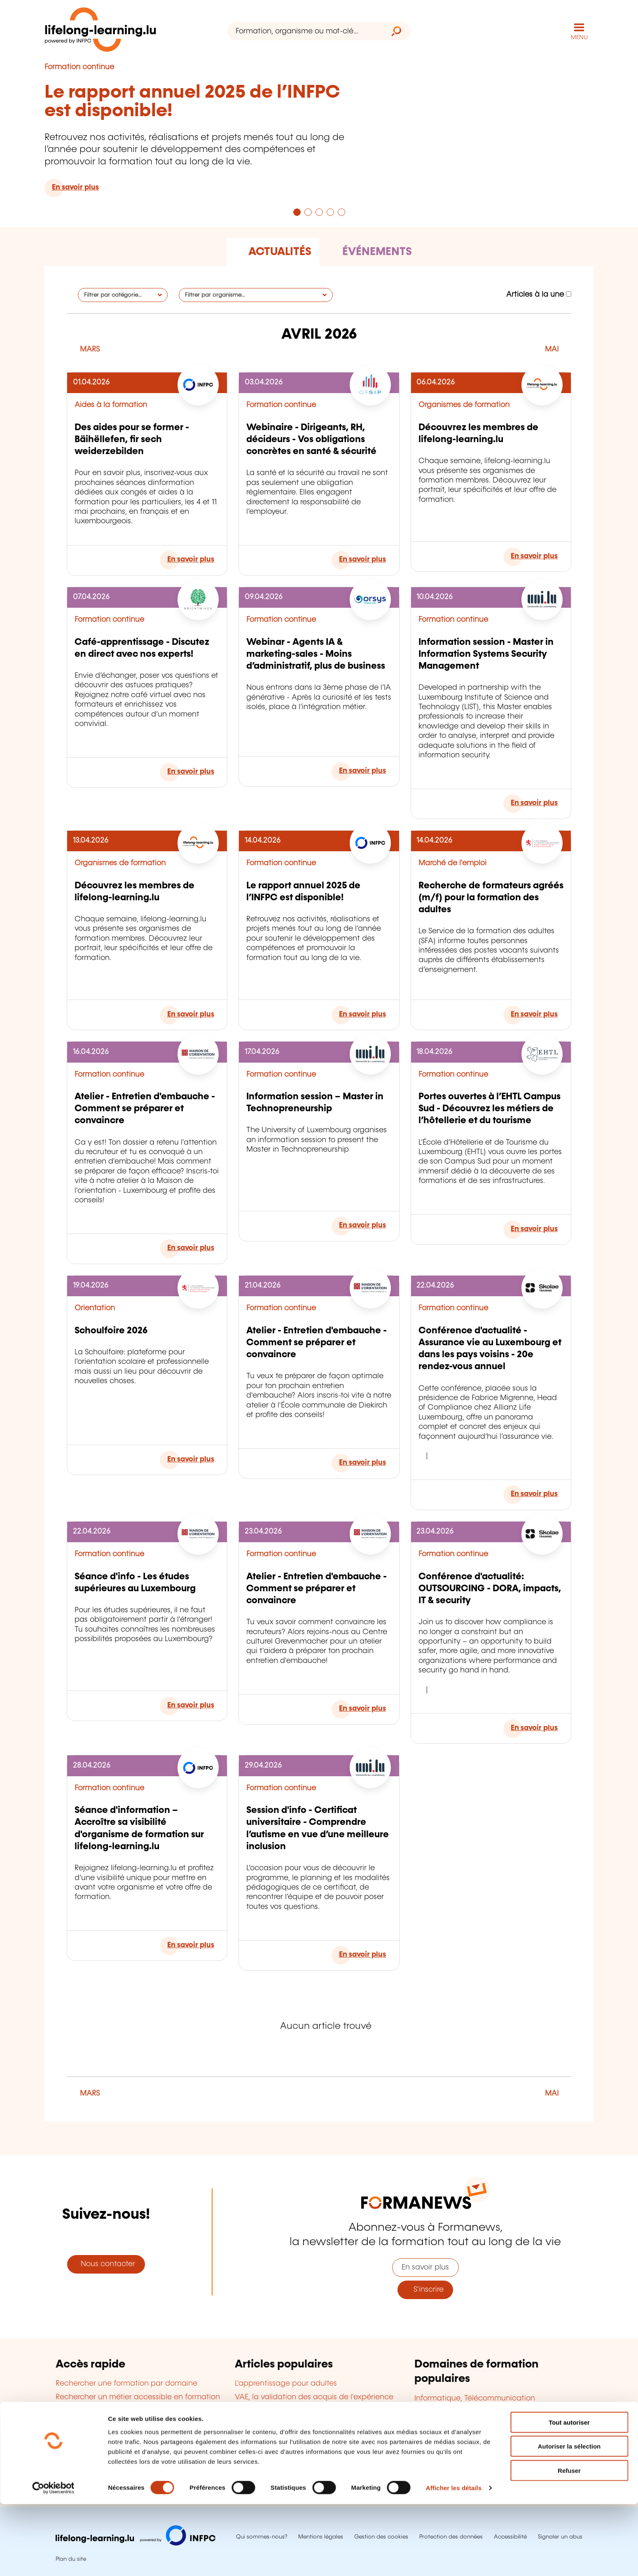  I want to click on En savoir plus [En savoir plus sur : Recherche de formateurs agréés (m/f) pour la formation des adultes], so click(534, 1013).